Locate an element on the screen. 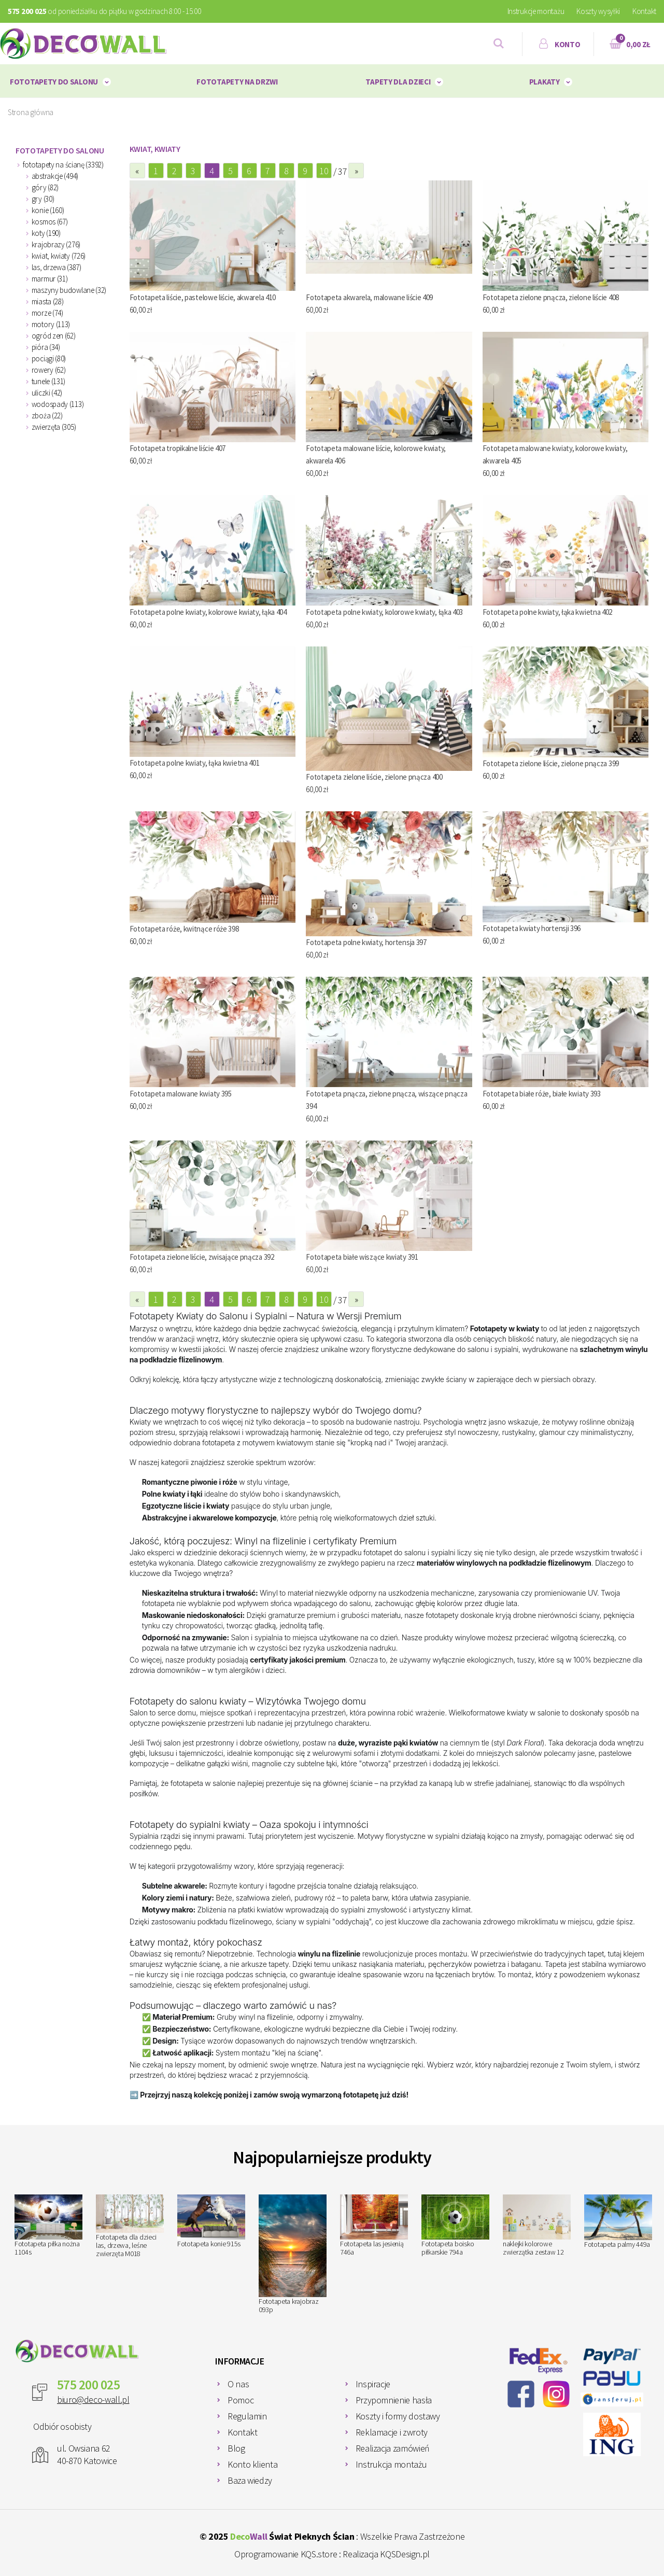 The width and height of the screenshot is (664, 2576). Fototapety na drzwi is located at coordinates (236, 82).